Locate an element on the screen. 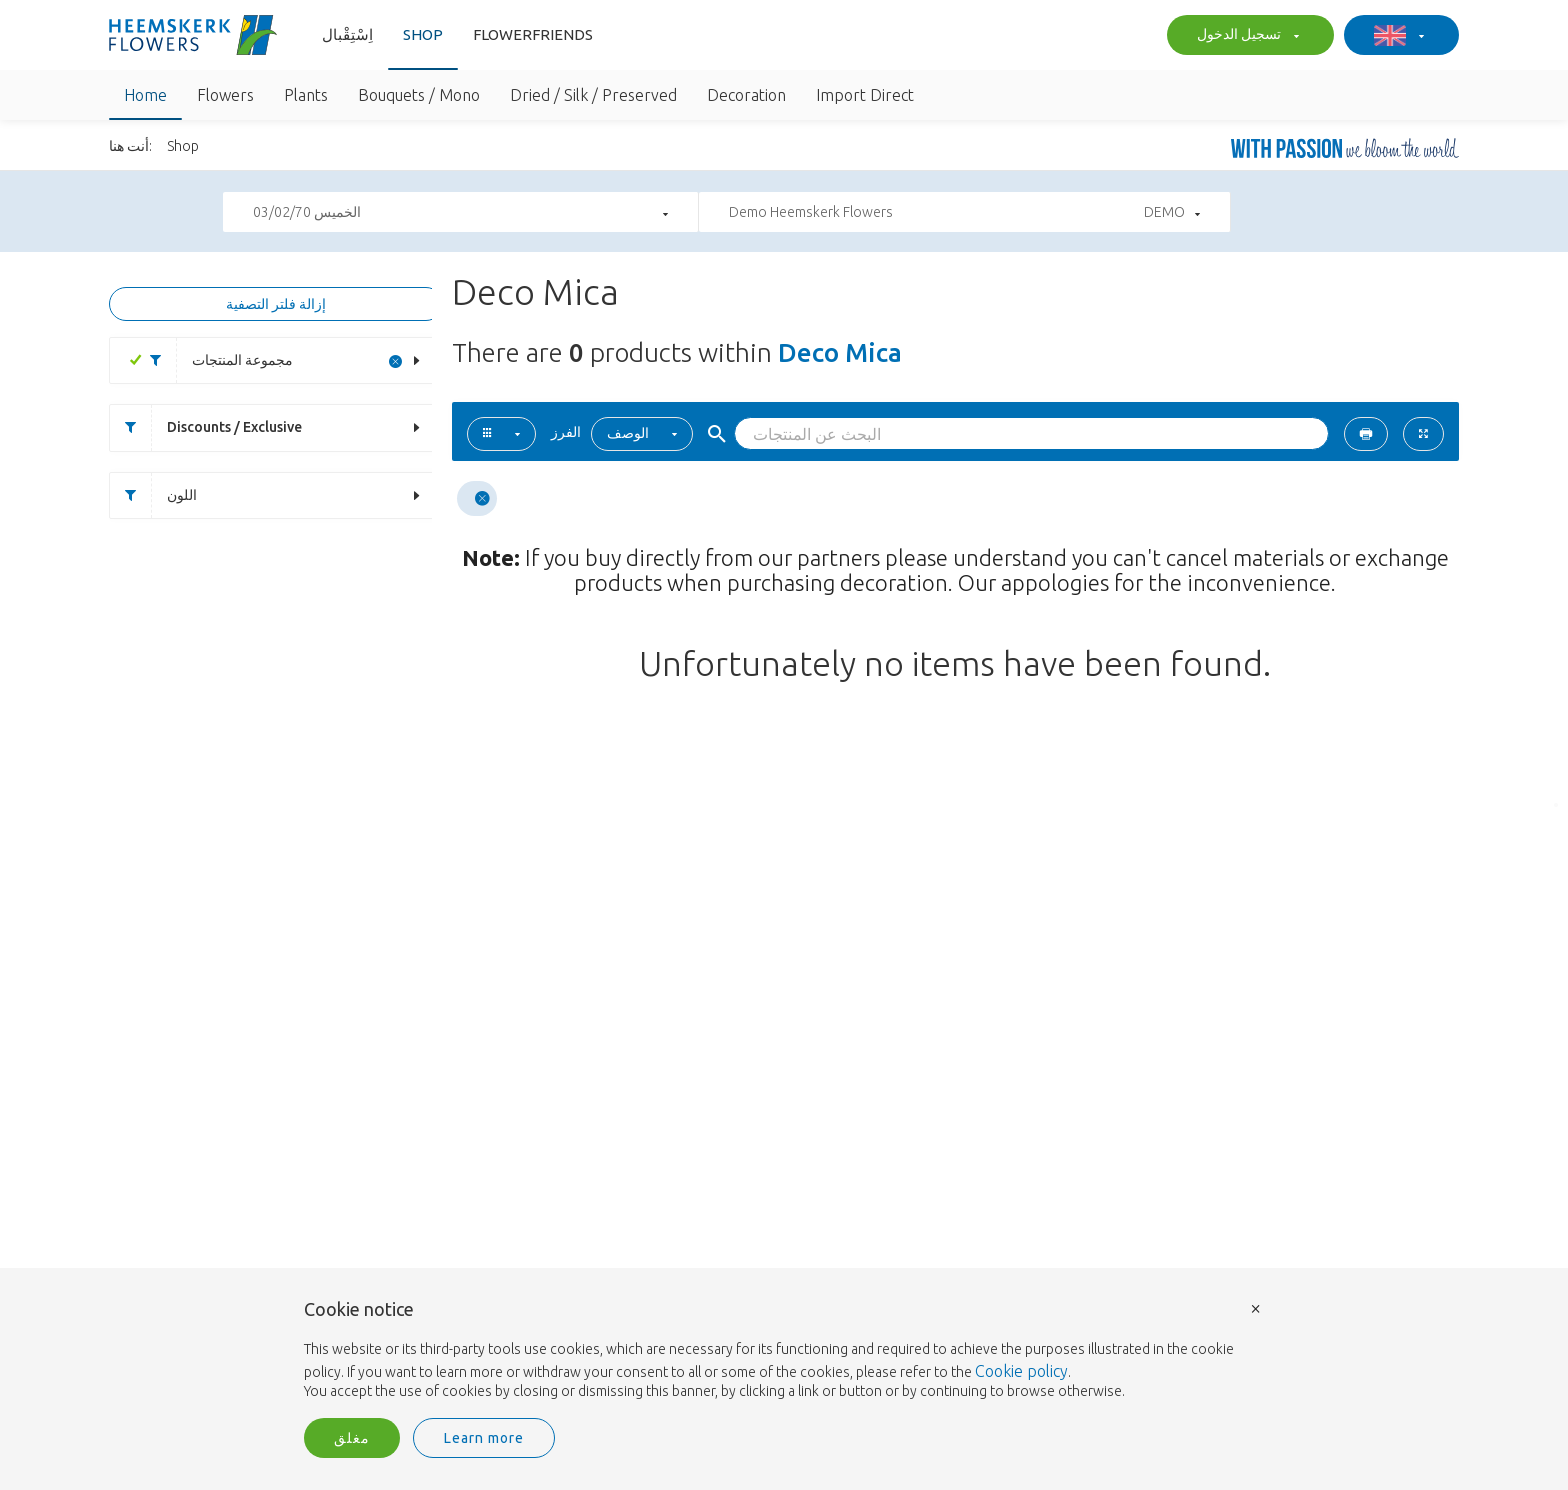  Home is located at coordinates (145, 95).